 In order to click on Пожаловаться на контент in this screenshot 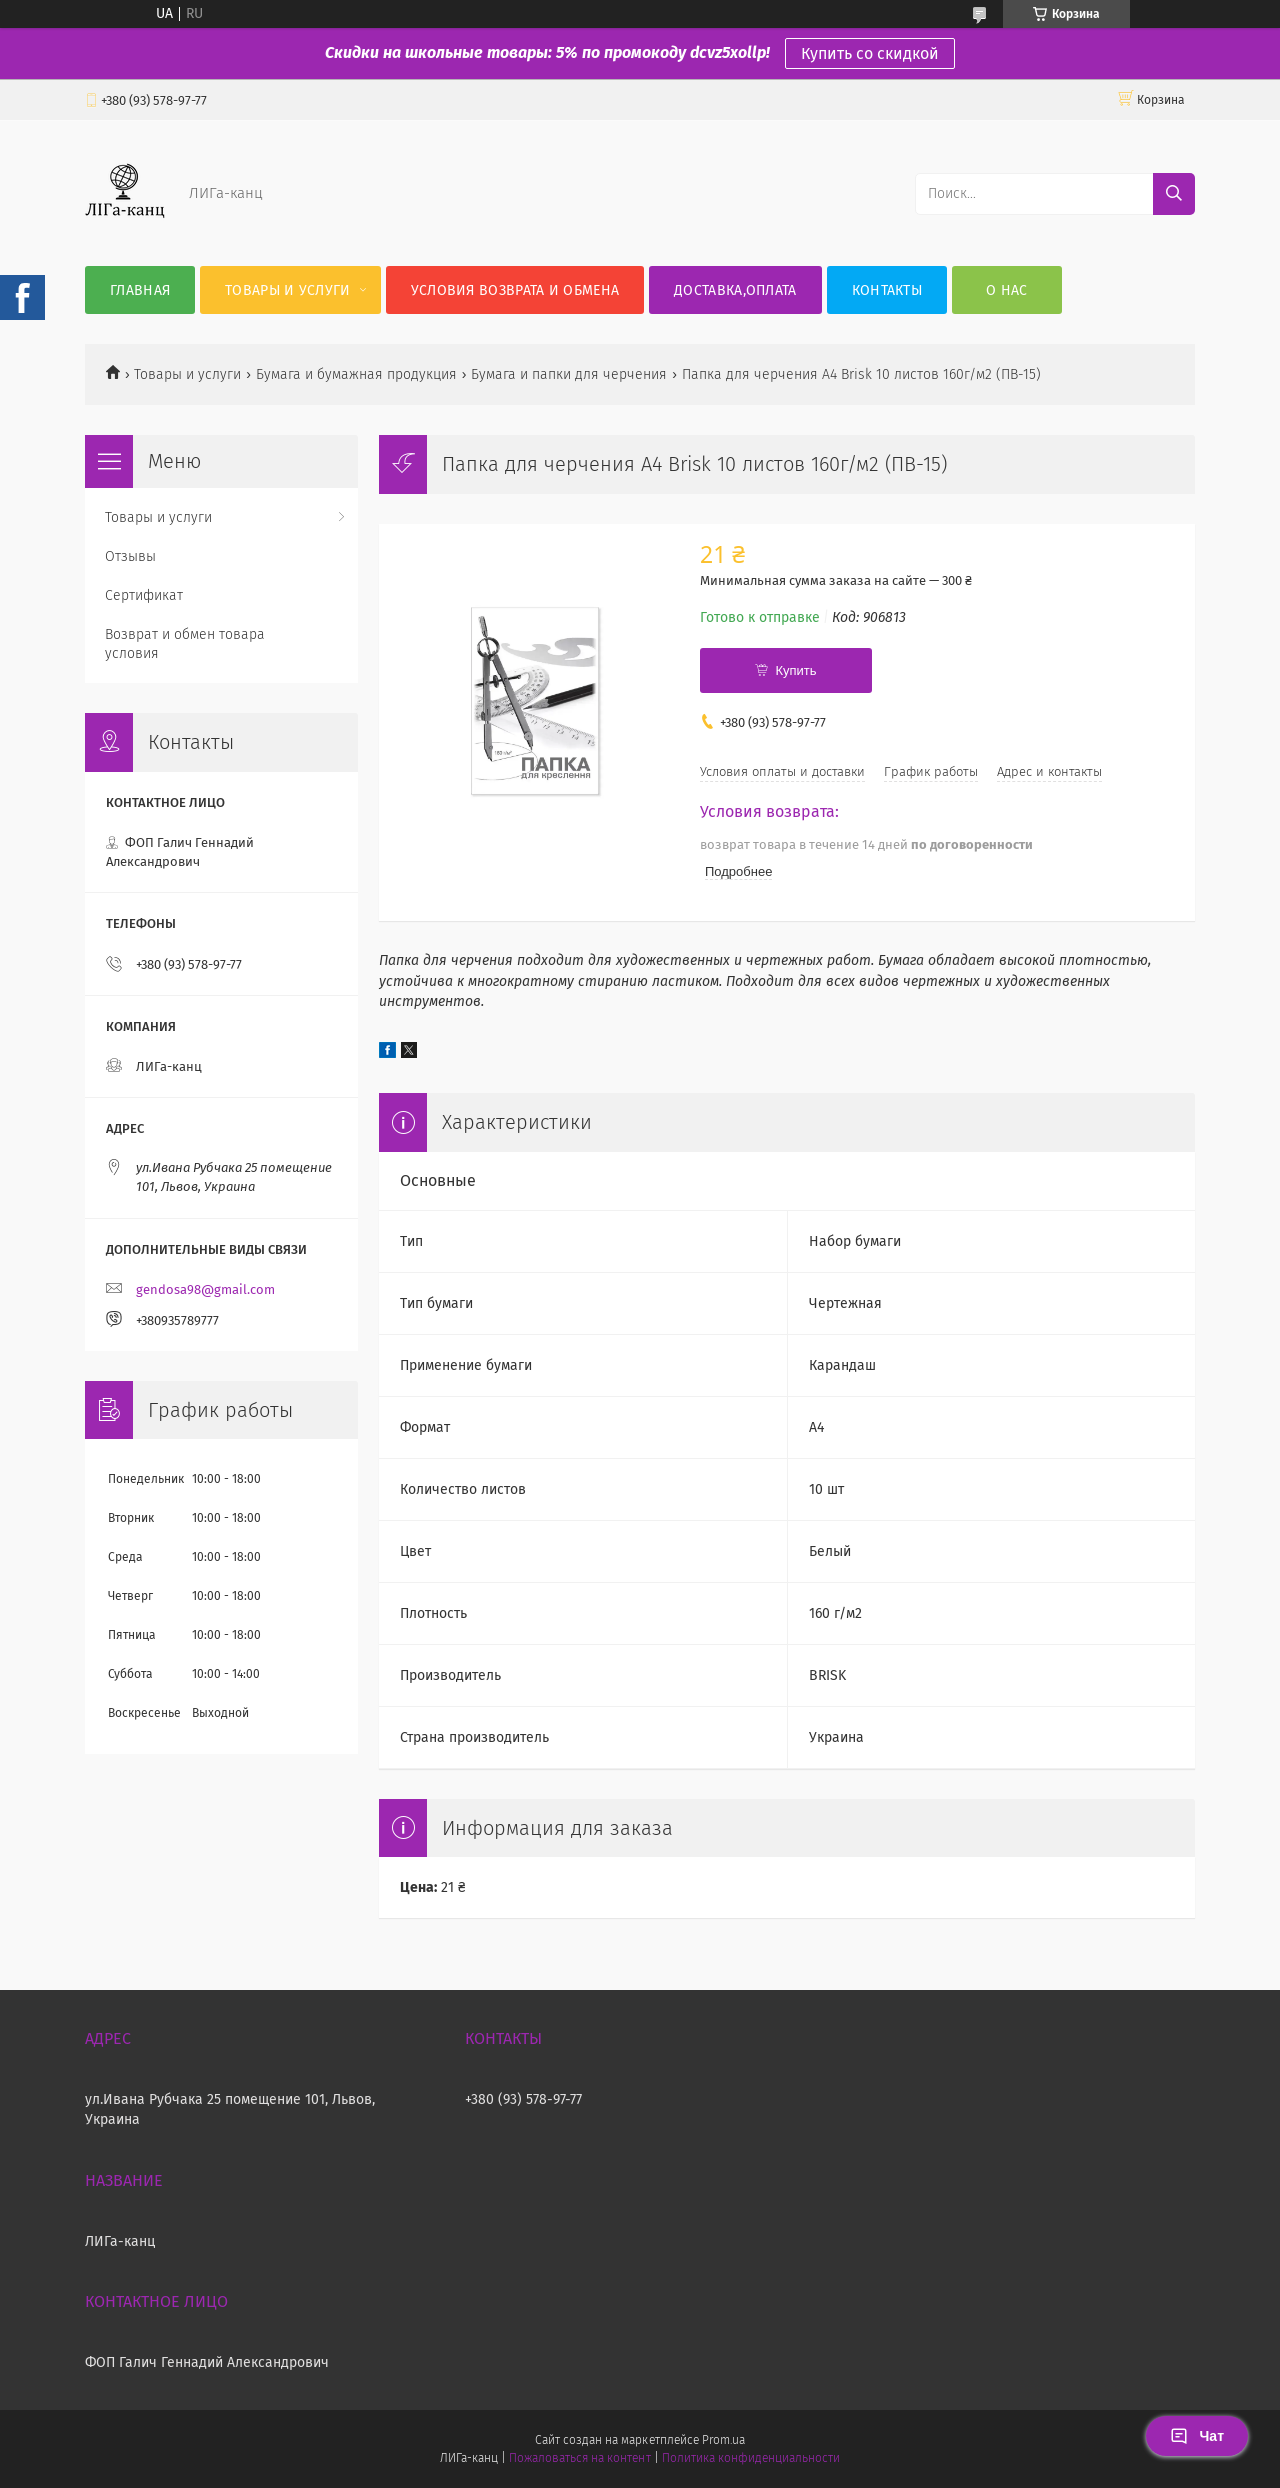, I will do `click(579, 2458)`.